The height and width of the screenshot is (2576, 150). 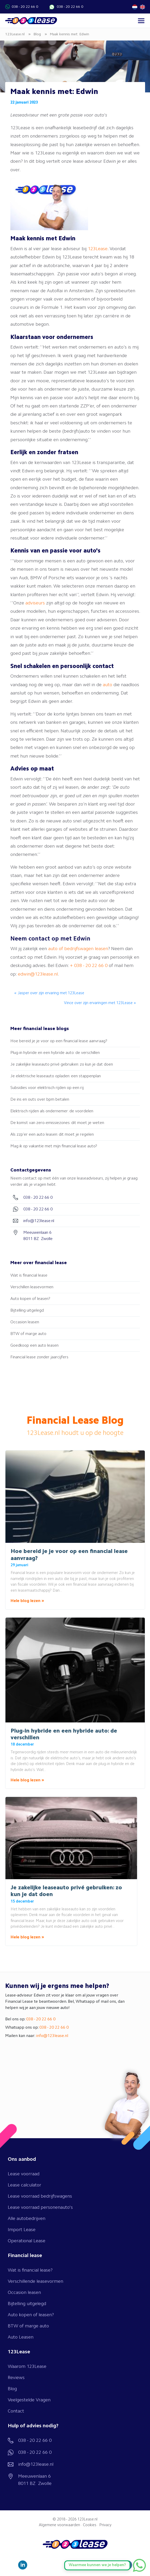 What do you see at coordinates (55, 1053) in the screenshot?
I see `Plug-in hybride en een hybride auto: de verschillen` at bounding box center [55, 1053].